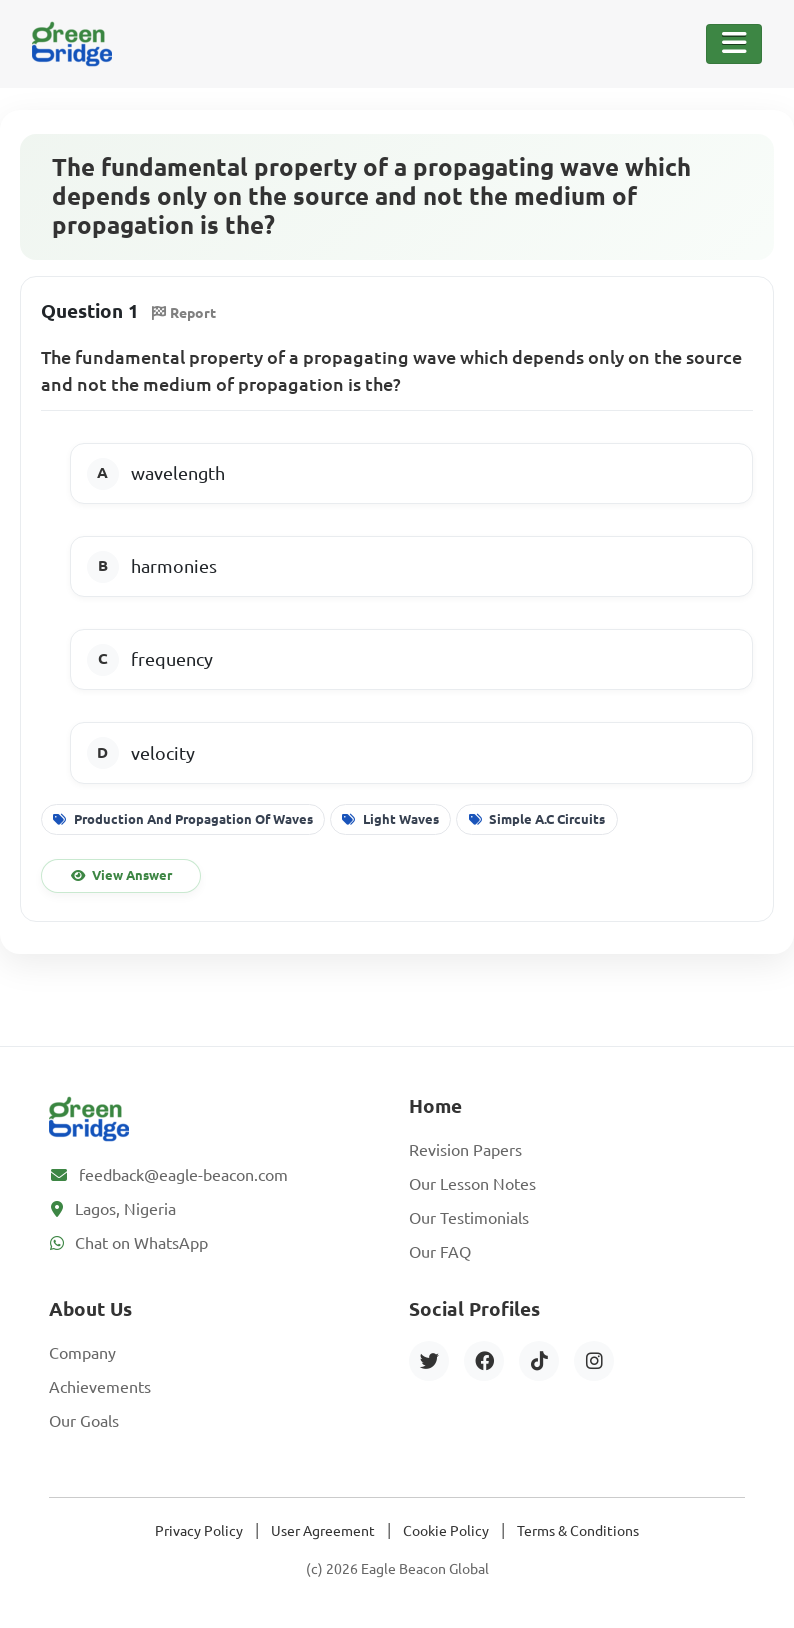 Image resolution: width=794 pixels, height=1628 pixels. Describe the element at coordinates (484, 1361) in the screenshot. I see `[Facebook]` at that location.